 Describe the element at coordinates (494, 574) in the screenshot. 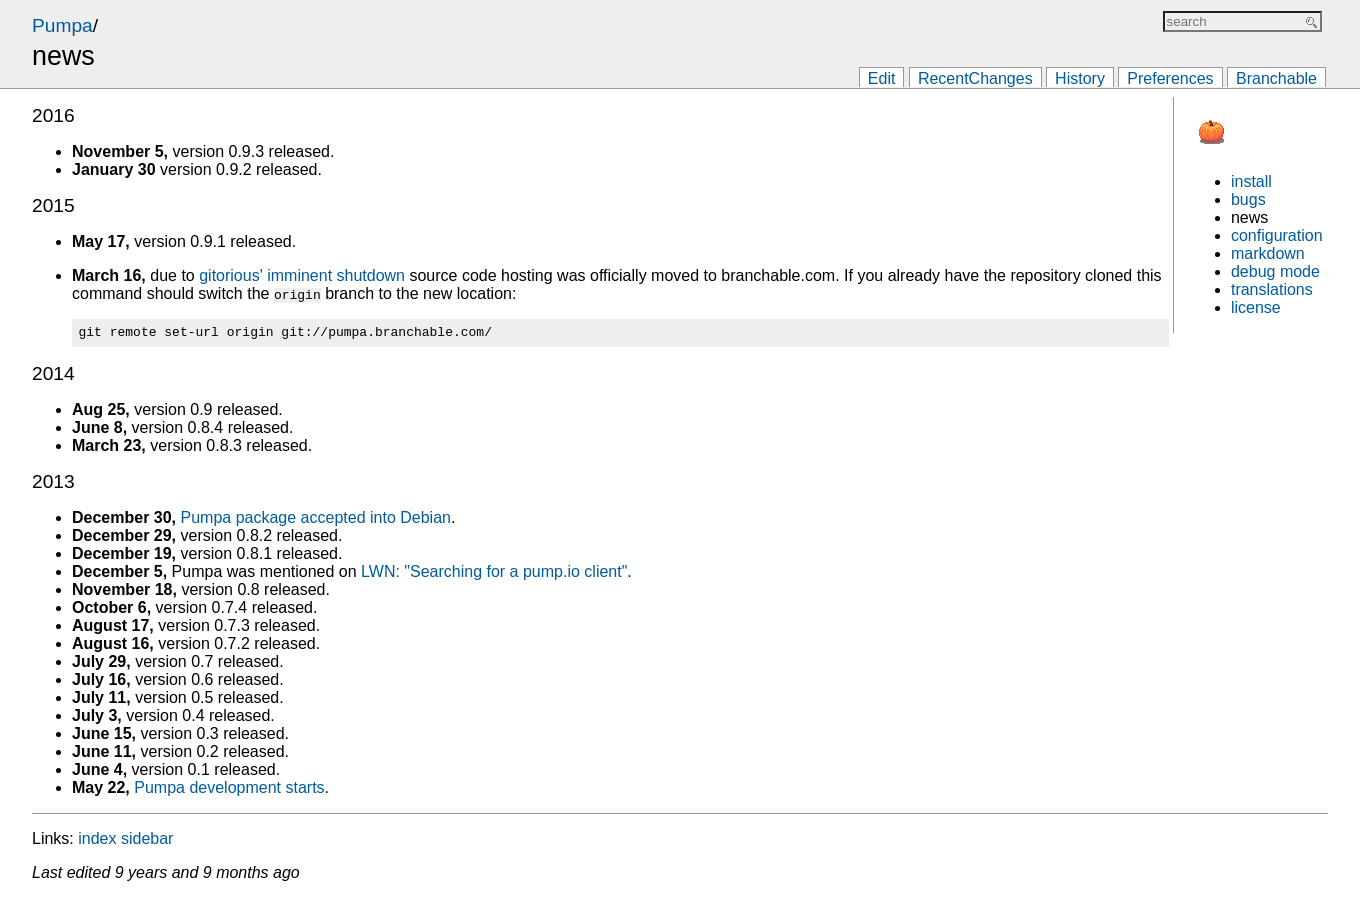

I see `LWN: "Searching for a pump.io client"` at that location.